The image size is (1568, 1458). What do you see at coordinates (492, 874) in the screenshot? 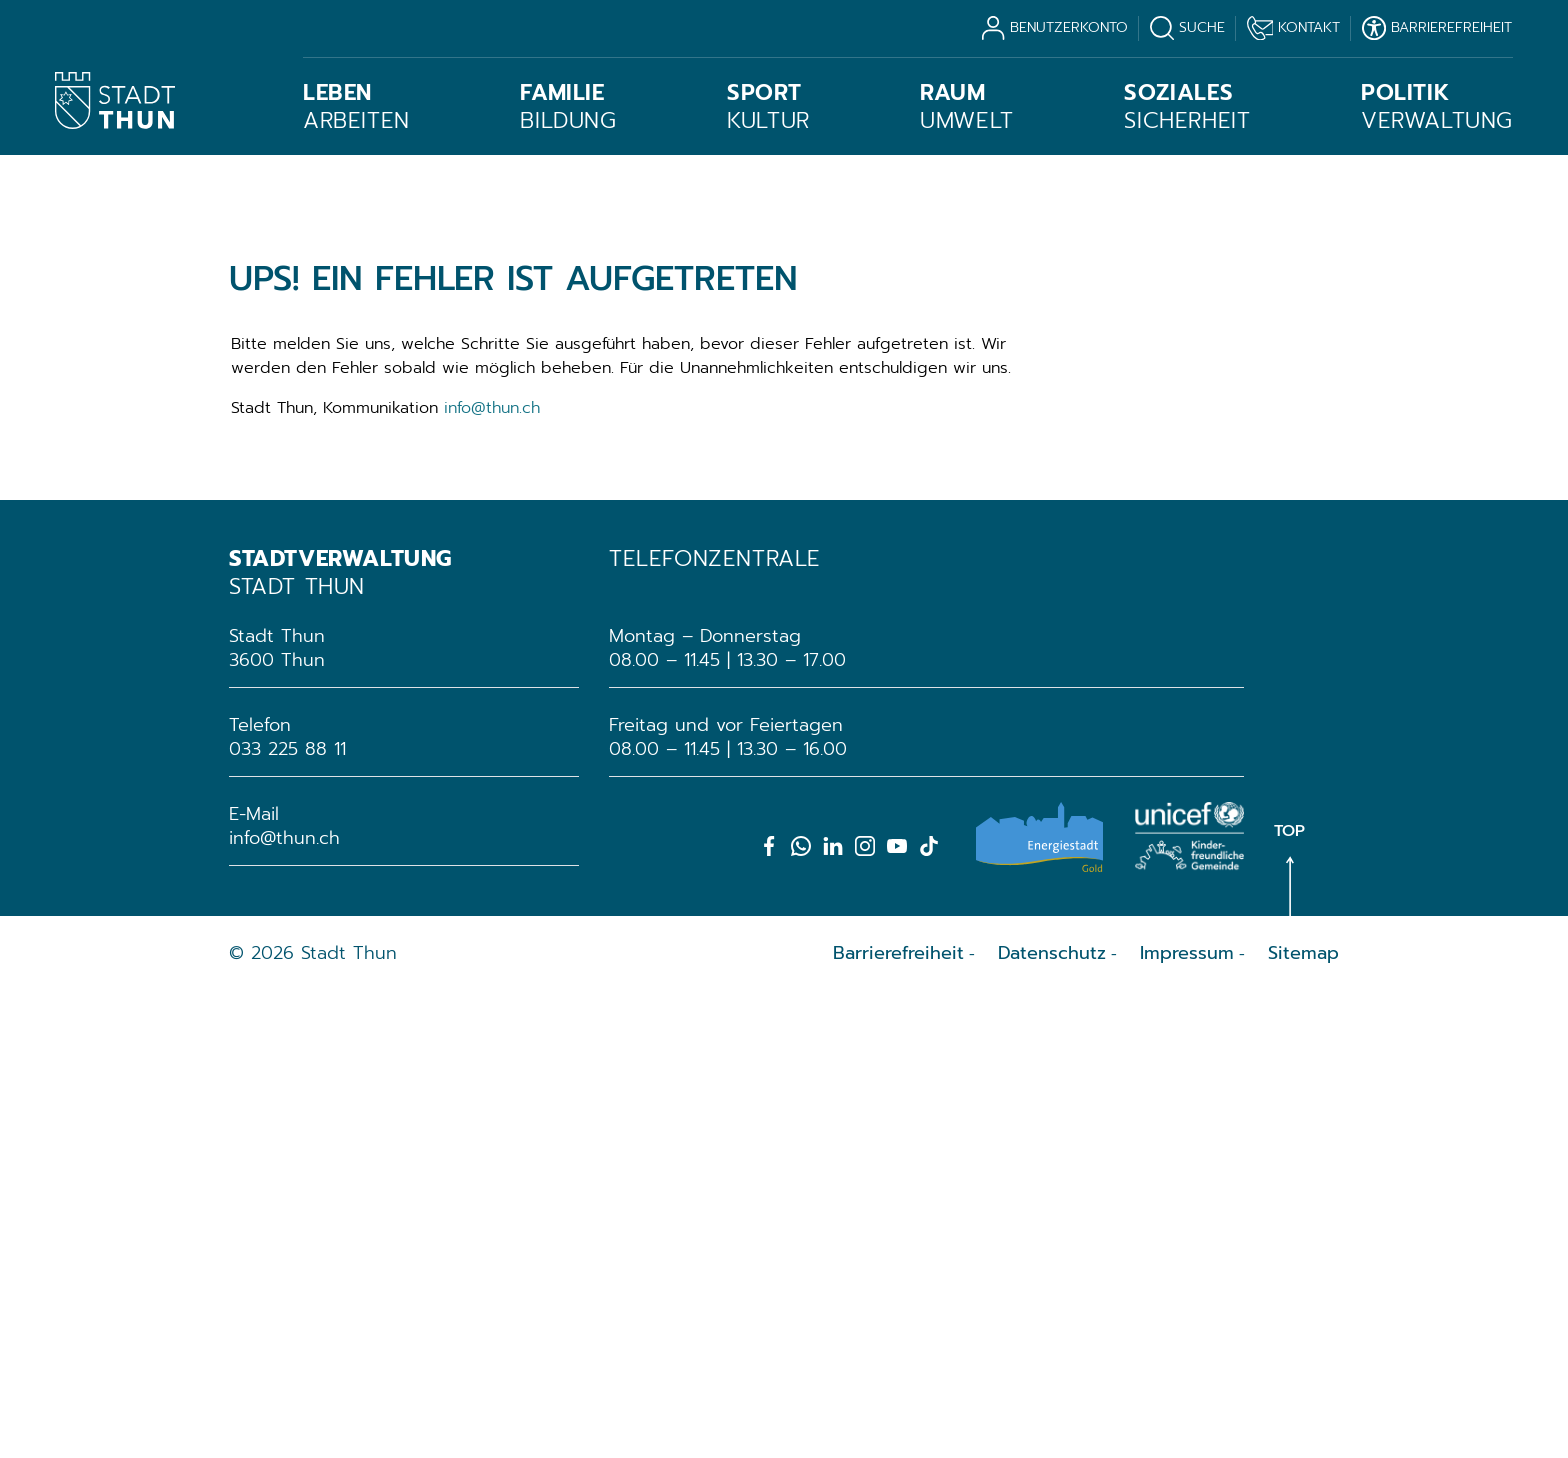
I see `info@thun.ch` at bounding box center [492, 874].